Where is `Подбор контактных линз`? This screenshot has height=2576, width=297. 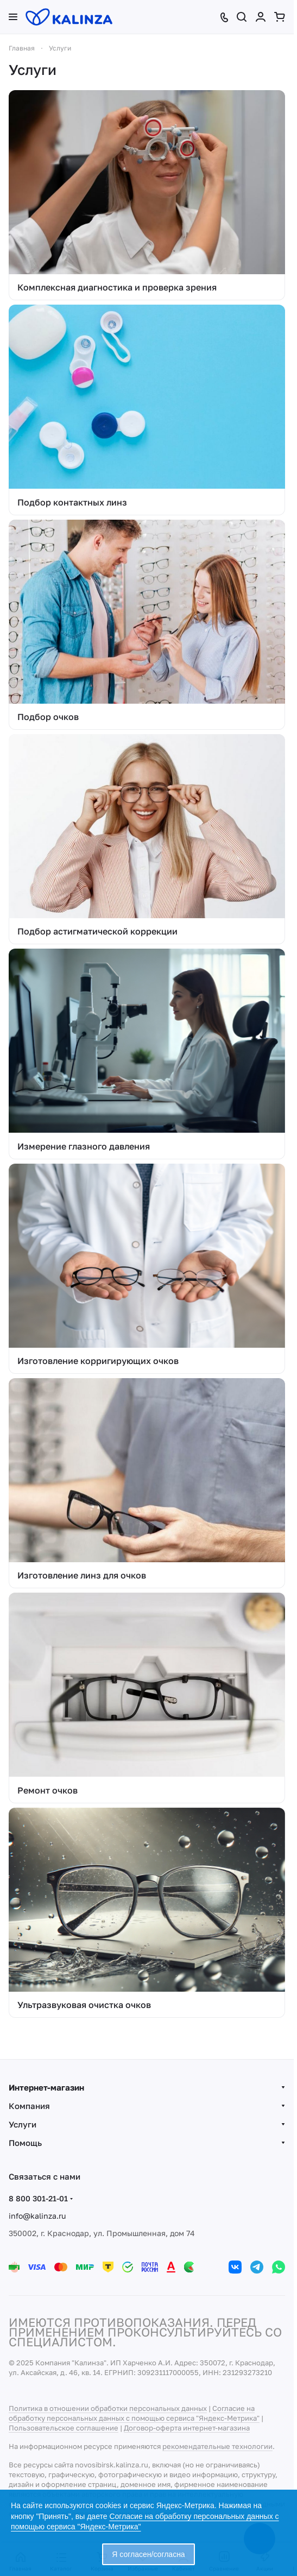 Подбор контактных линз is located at coordinates (72, 502).